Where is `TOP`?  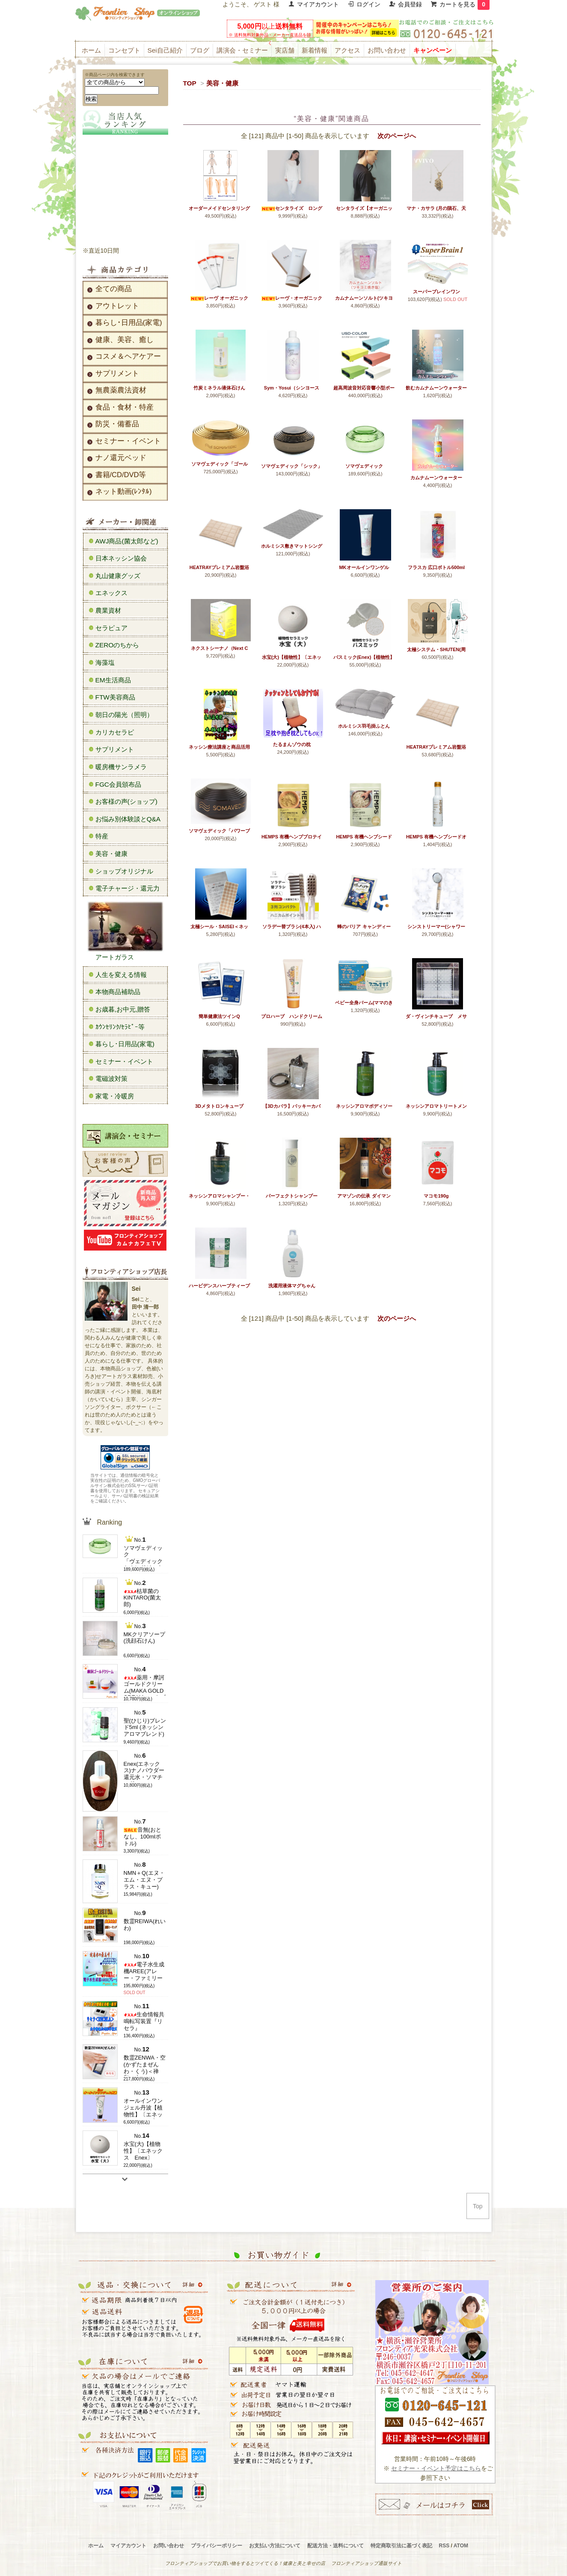 TOP is located at coordinates (189, 83).